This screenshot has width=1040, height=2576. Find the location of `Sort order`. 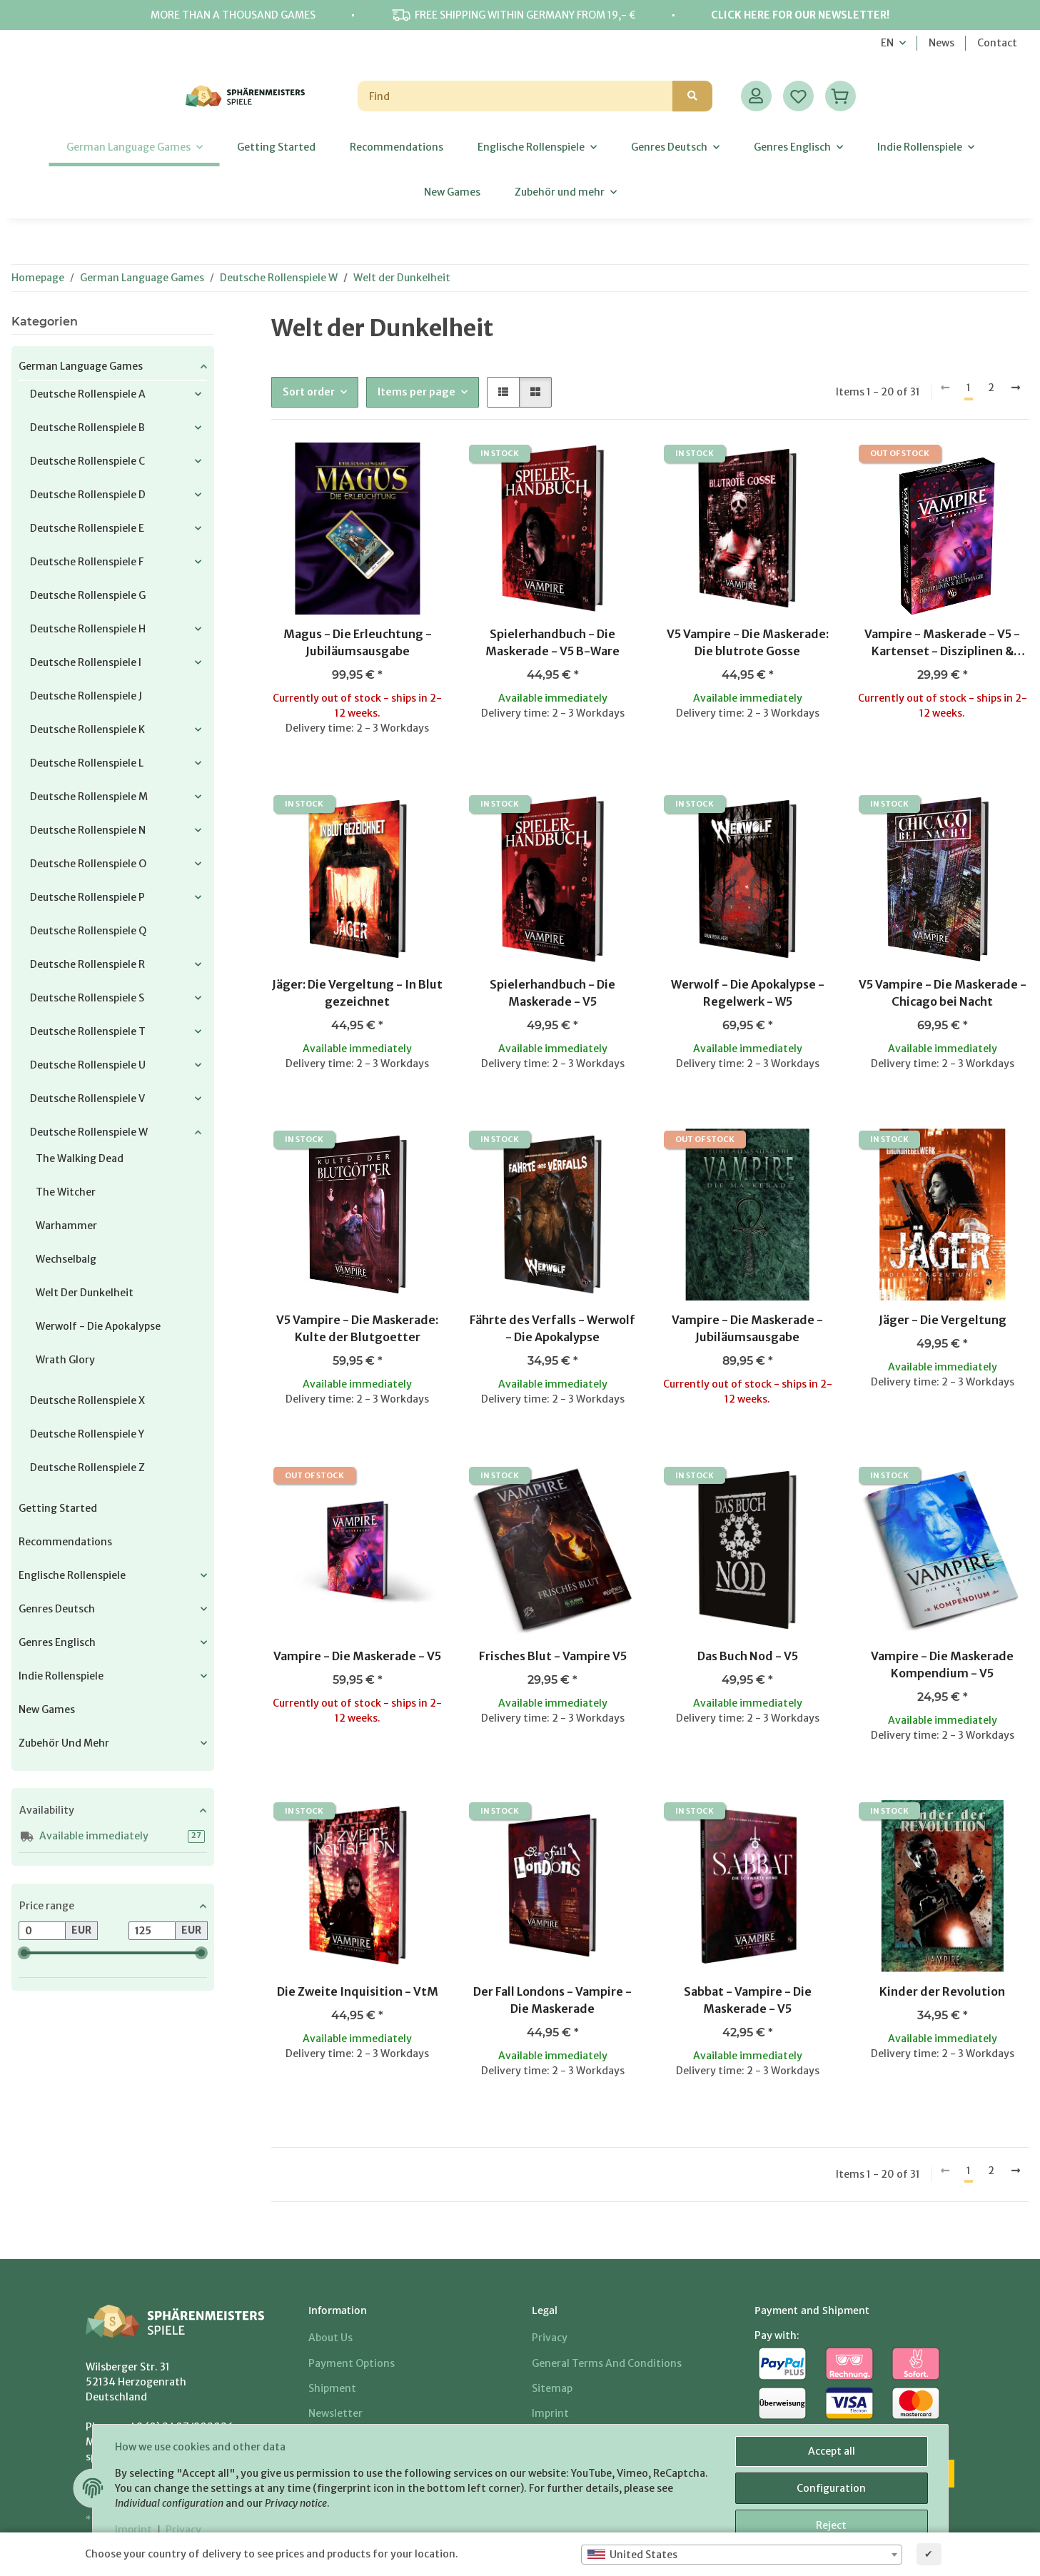

Sort order is located at coordinates (309, 391).